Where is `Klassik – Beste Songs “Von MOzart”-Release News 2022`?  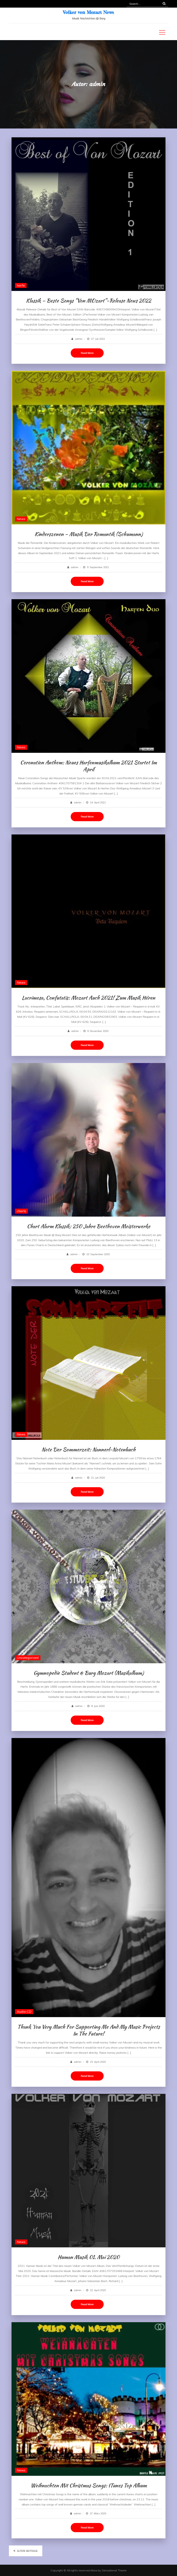 Klassik – Beste Songs “Von MOzart”-Release News 2022 is located at coordinates (88, 300).